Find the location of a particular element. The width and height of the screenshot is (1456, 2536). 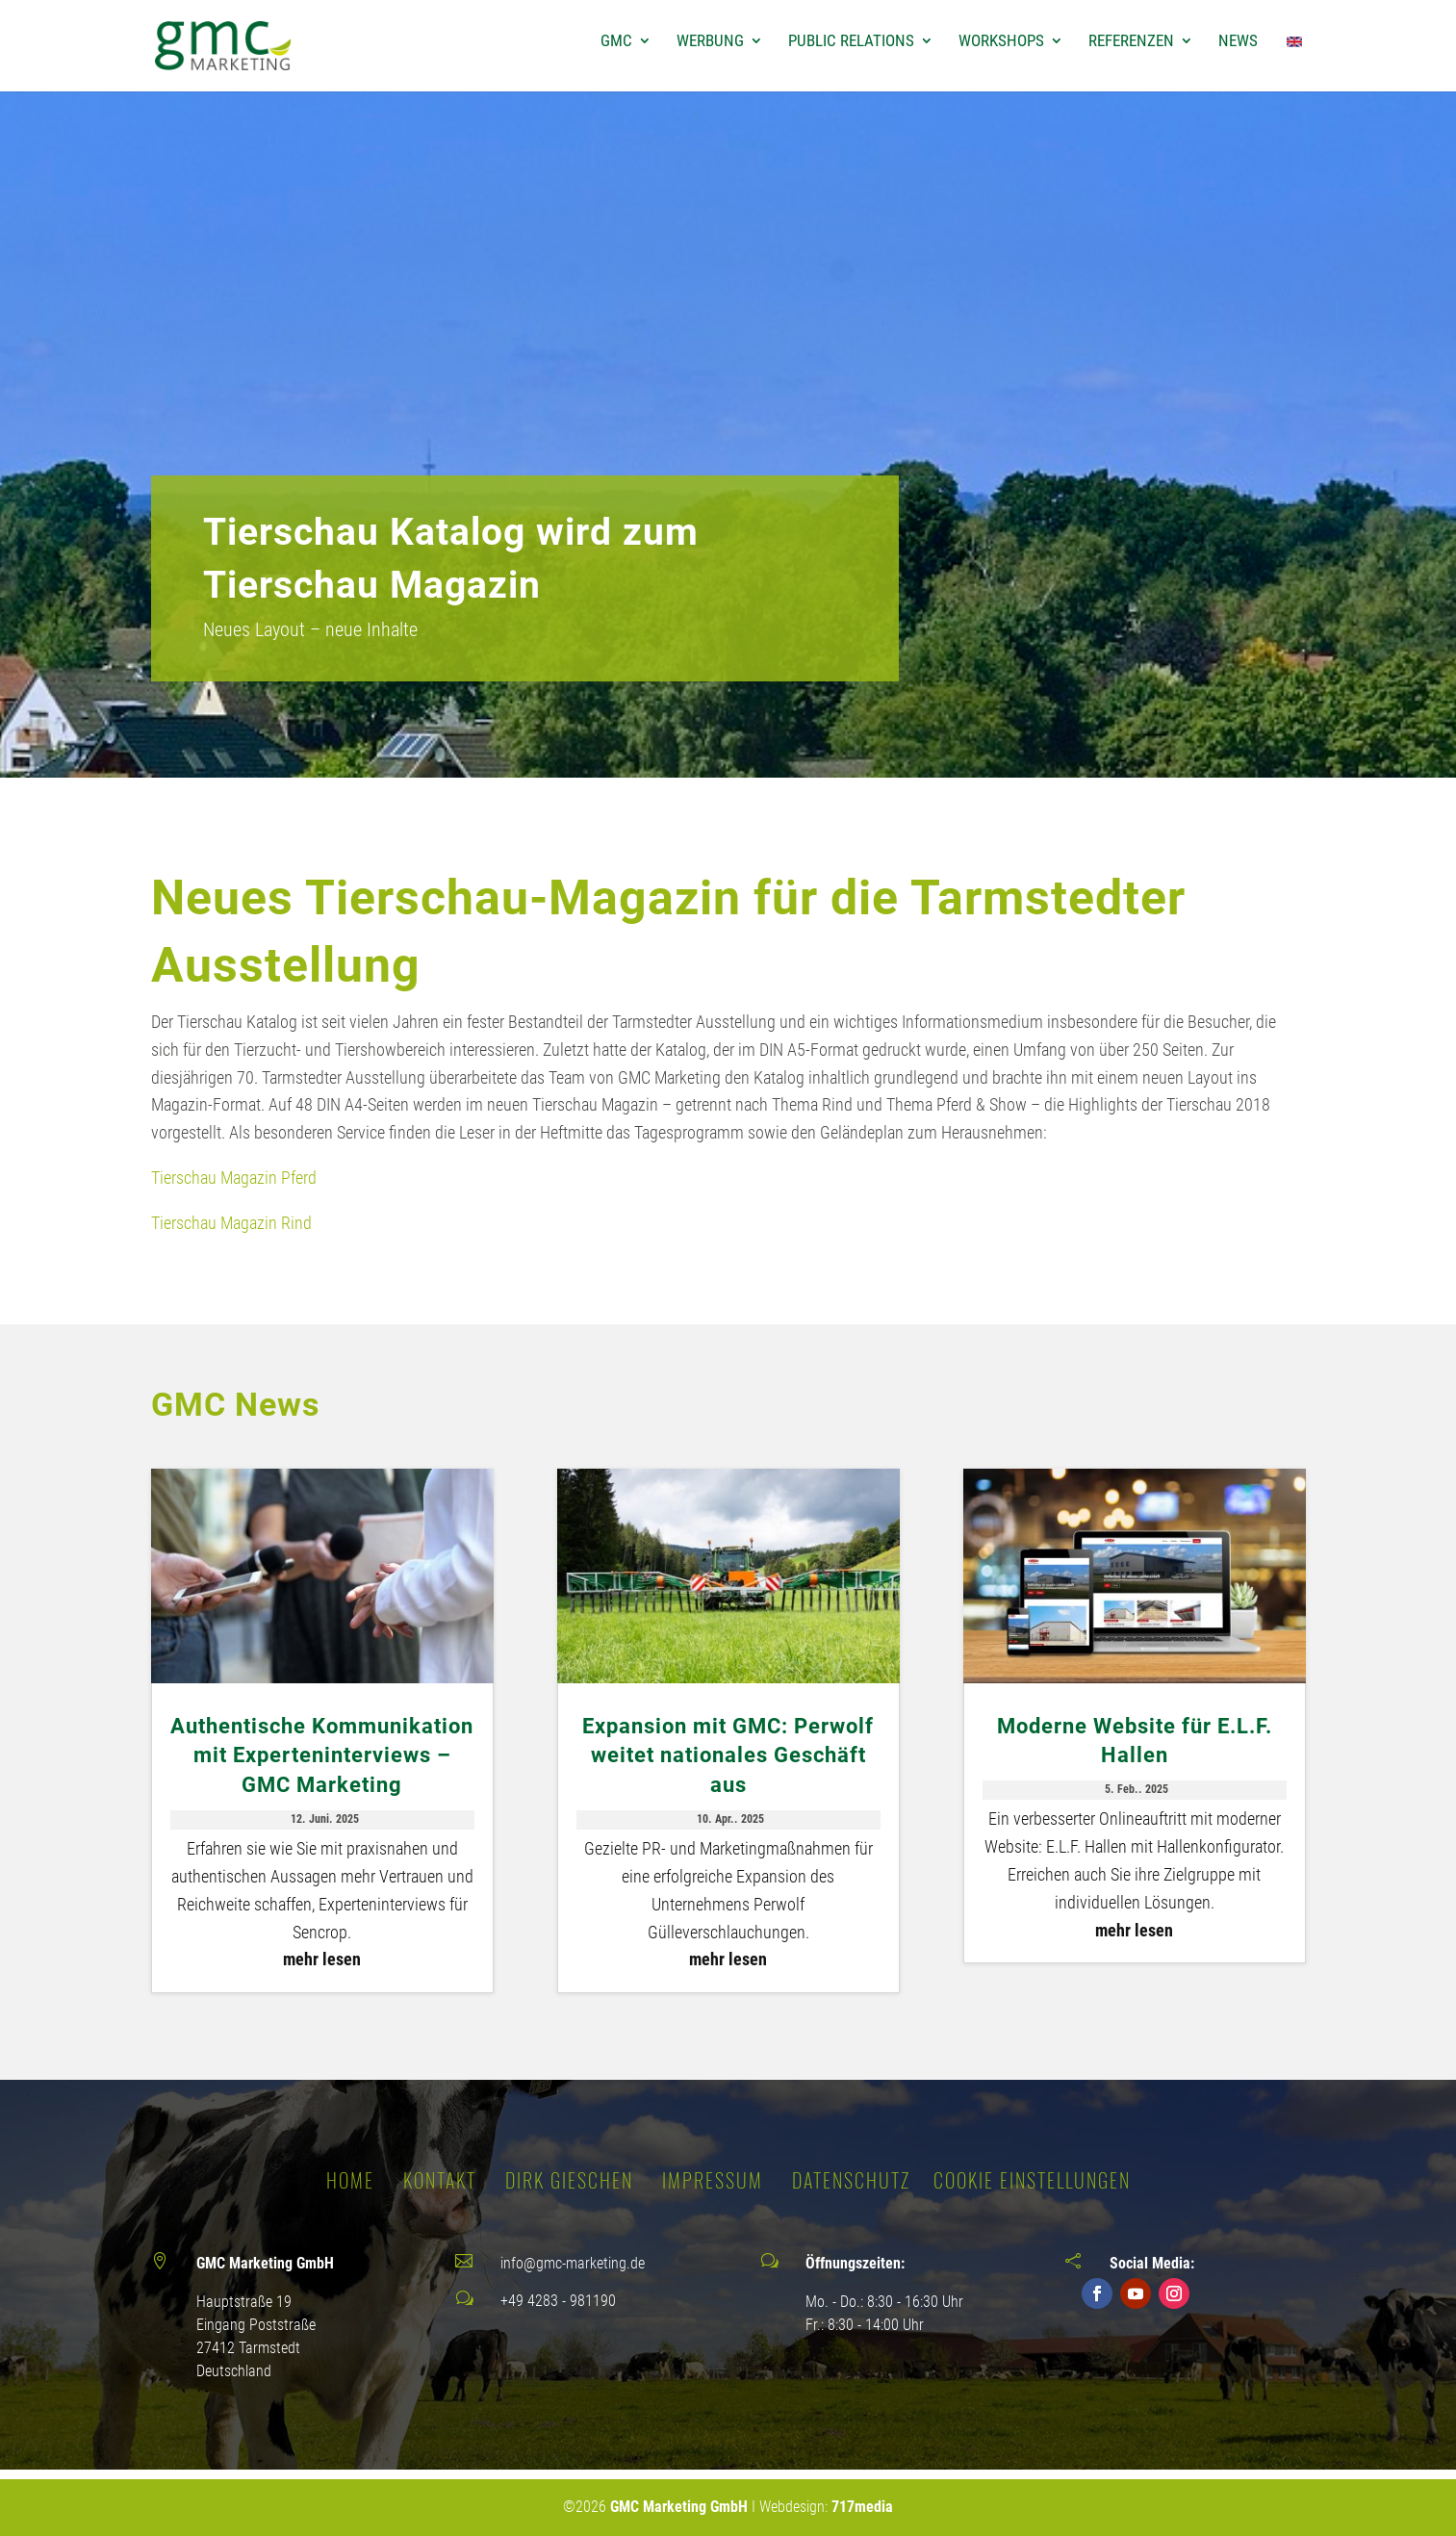

Cookie Einstellungen [button] is located at coordinates (1032, 2179).